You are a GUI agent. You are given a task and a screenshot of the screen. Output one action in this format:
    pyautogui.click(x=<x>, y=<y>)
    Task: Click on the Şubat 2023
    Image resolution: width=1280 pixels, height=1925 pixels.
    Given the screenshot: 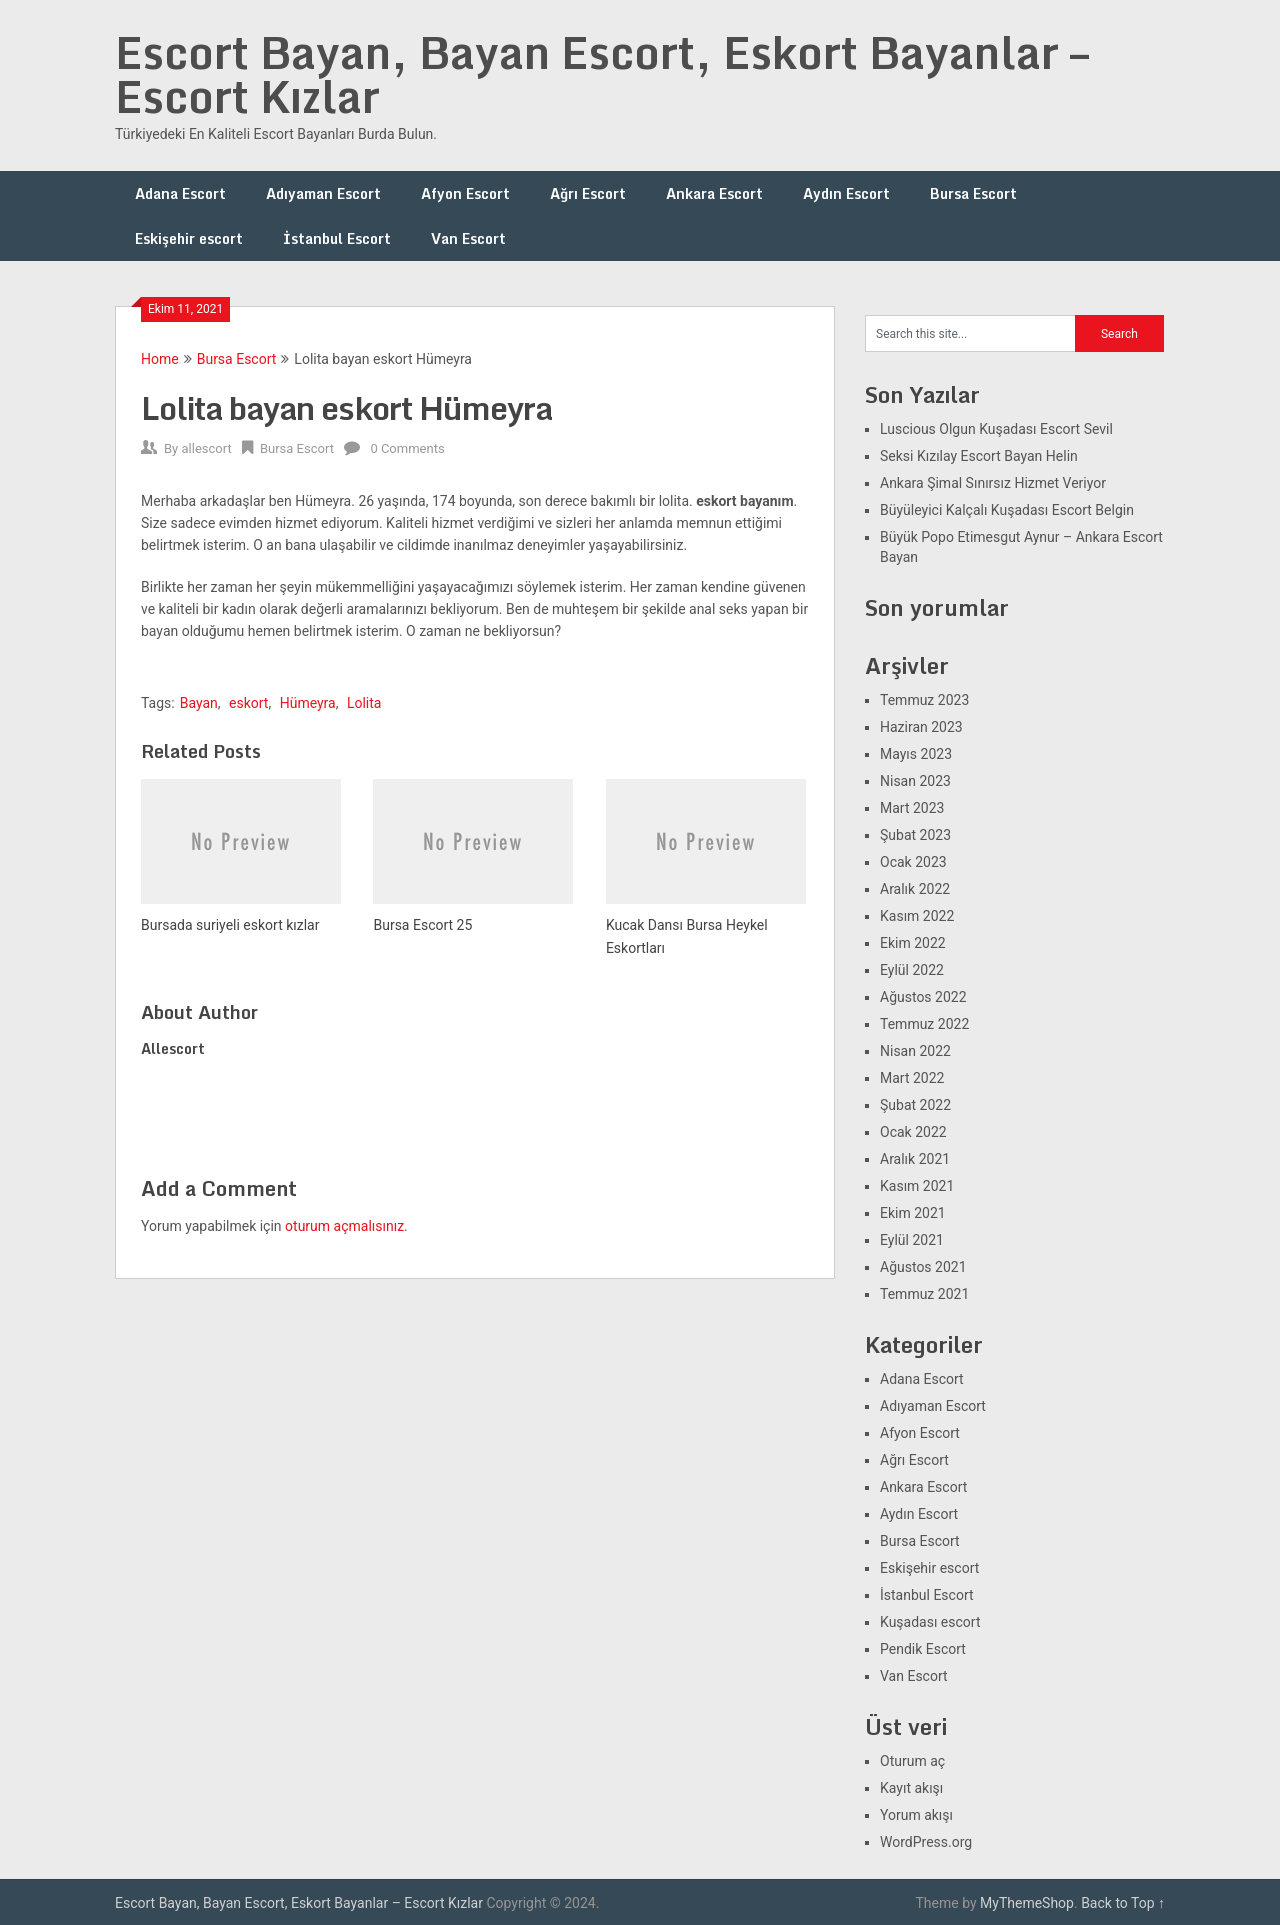 What is the action you would take?
    pyautogui.click(x=915, y=835)
    